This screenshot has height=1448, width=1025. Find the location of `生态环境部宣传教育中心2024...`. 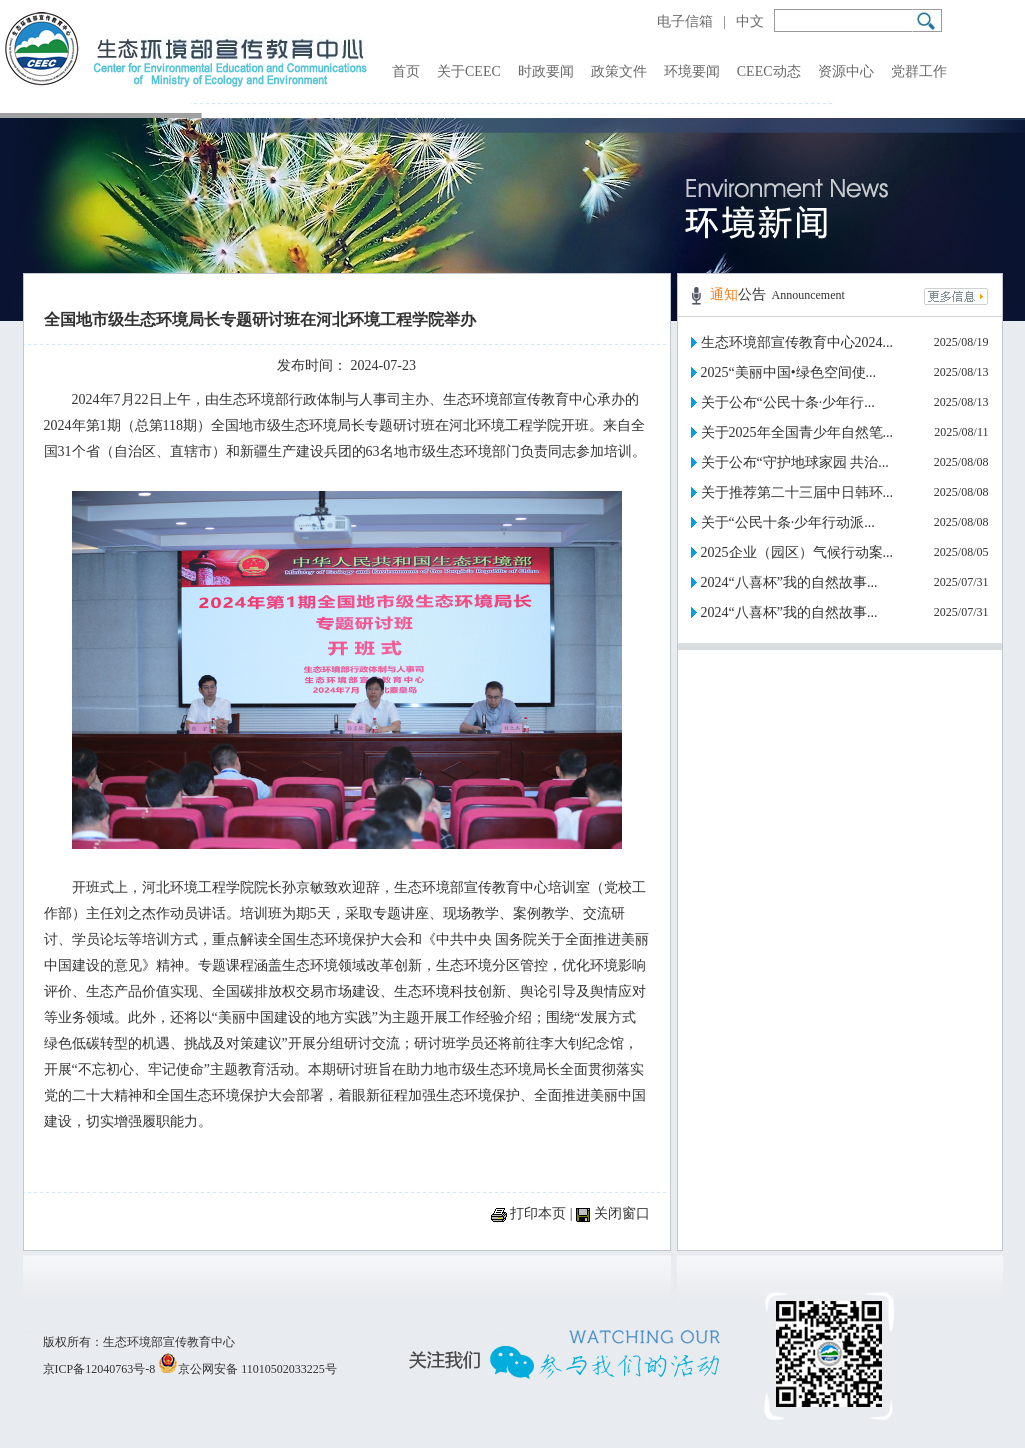

生态环境部宣传教育中心2024... is located at coordinates (797, 342).